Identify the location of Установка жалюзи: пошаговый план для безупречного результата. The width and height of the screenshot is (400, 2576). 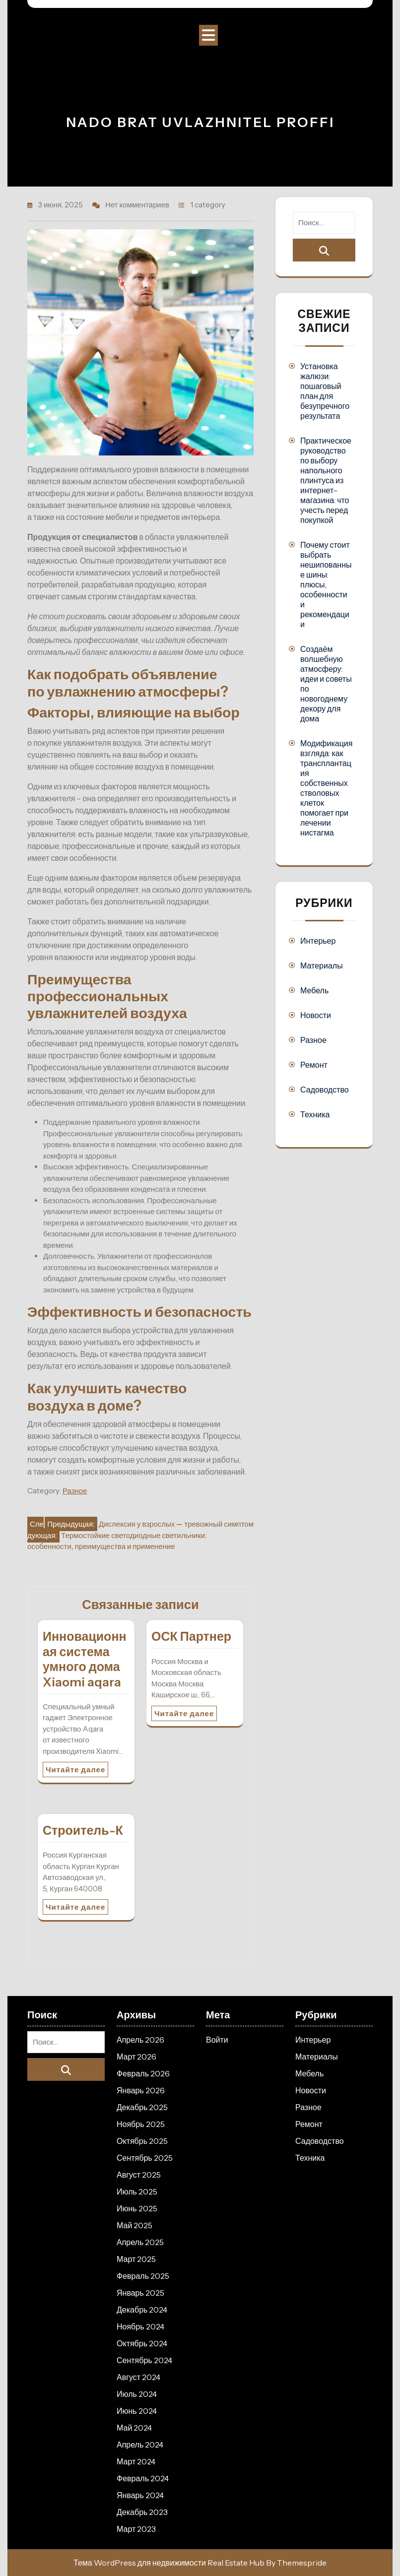
(324, 391).